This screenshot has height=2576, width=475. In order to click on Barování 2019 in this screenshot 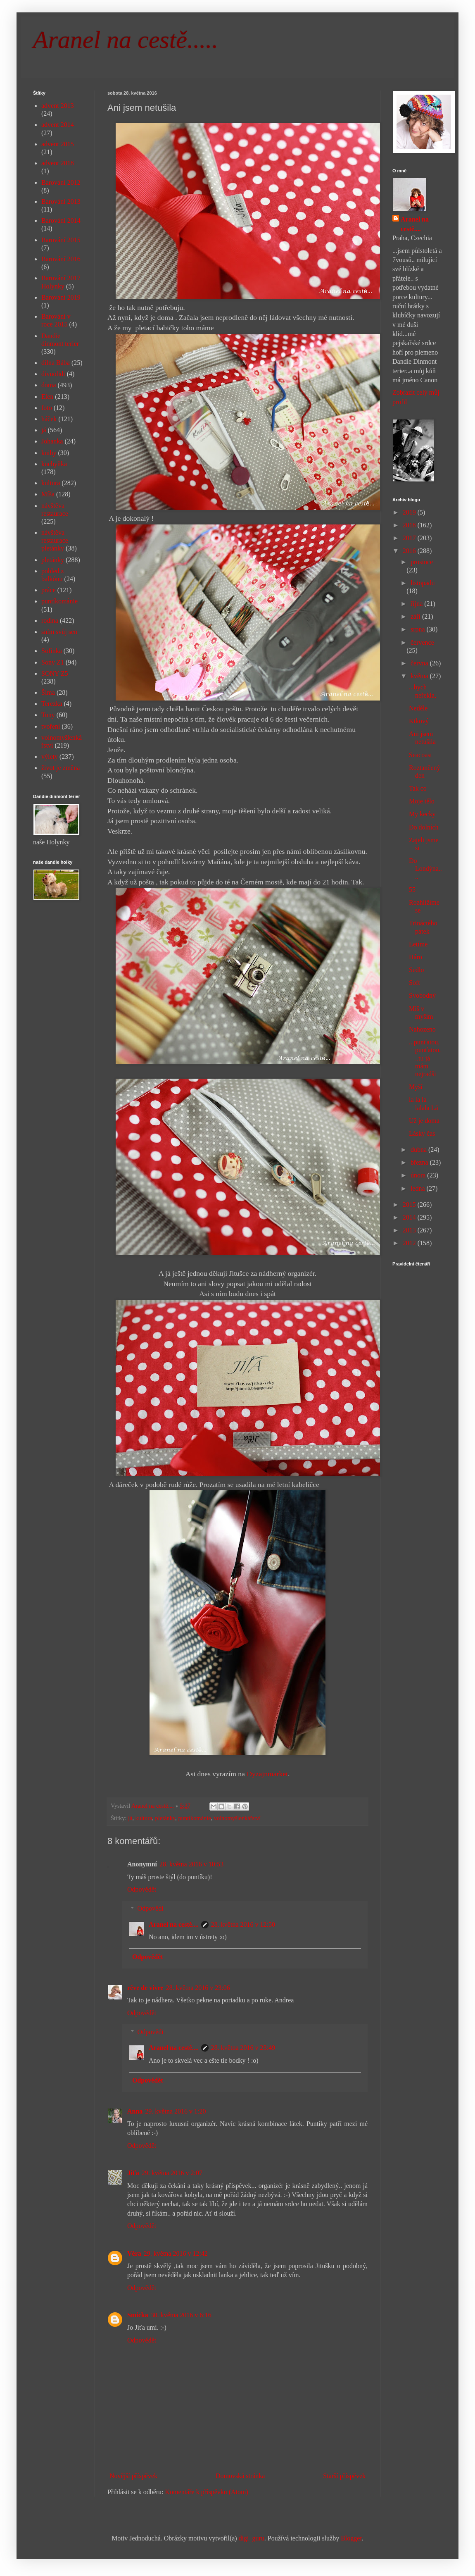, I will do `click(61, 297)`.